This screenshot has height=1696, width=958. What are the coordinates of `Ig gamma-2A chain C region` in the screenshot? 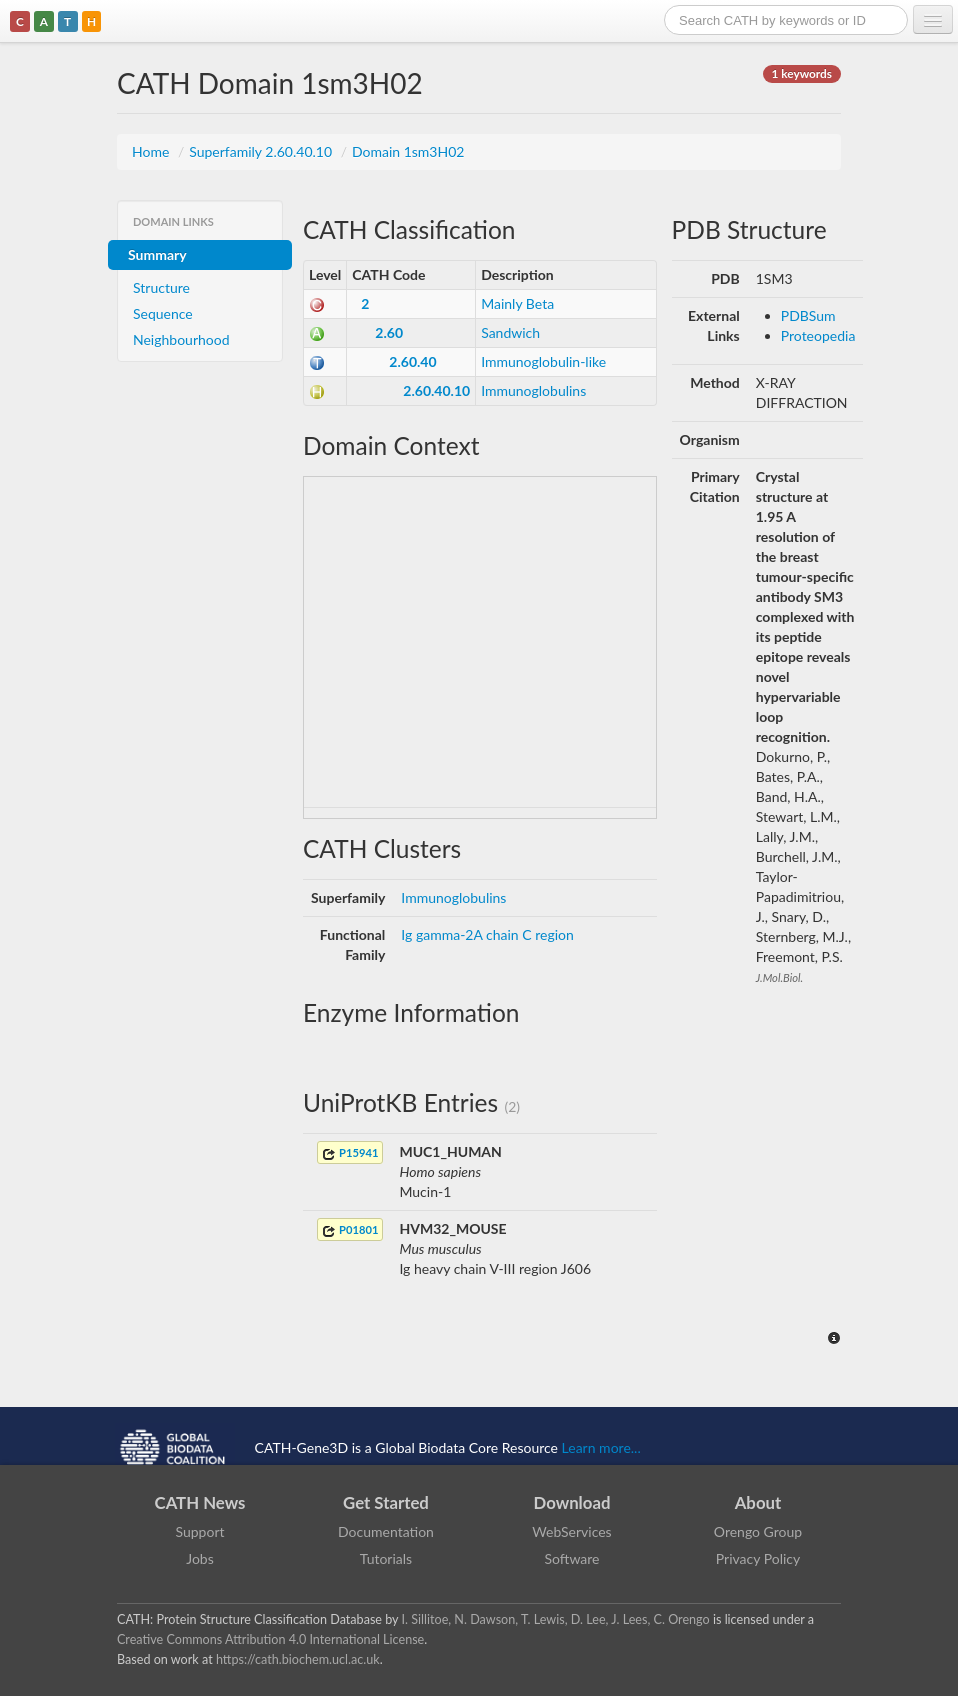 It's located at (487, 934).